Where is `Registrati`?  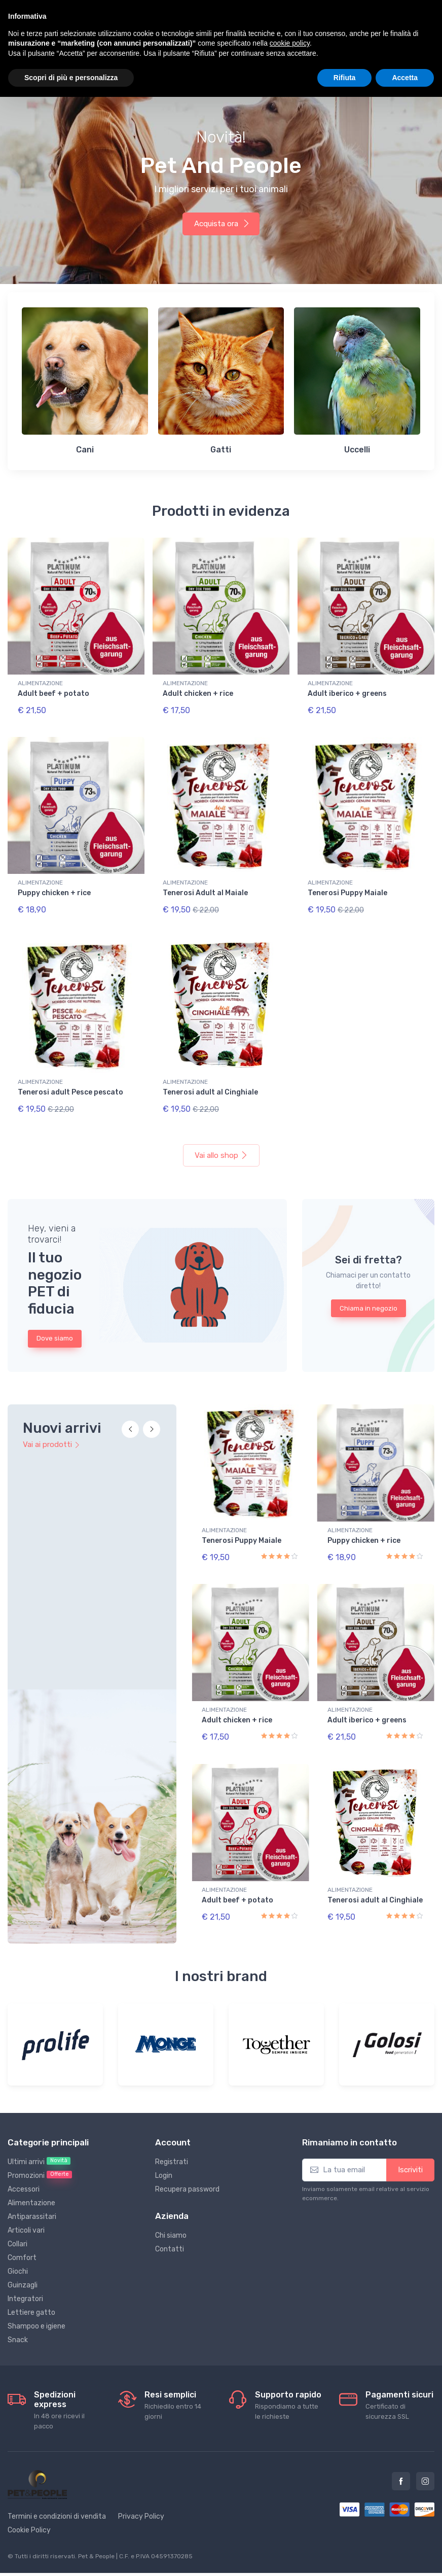
Registrati is located at coordinates (171, 2136).